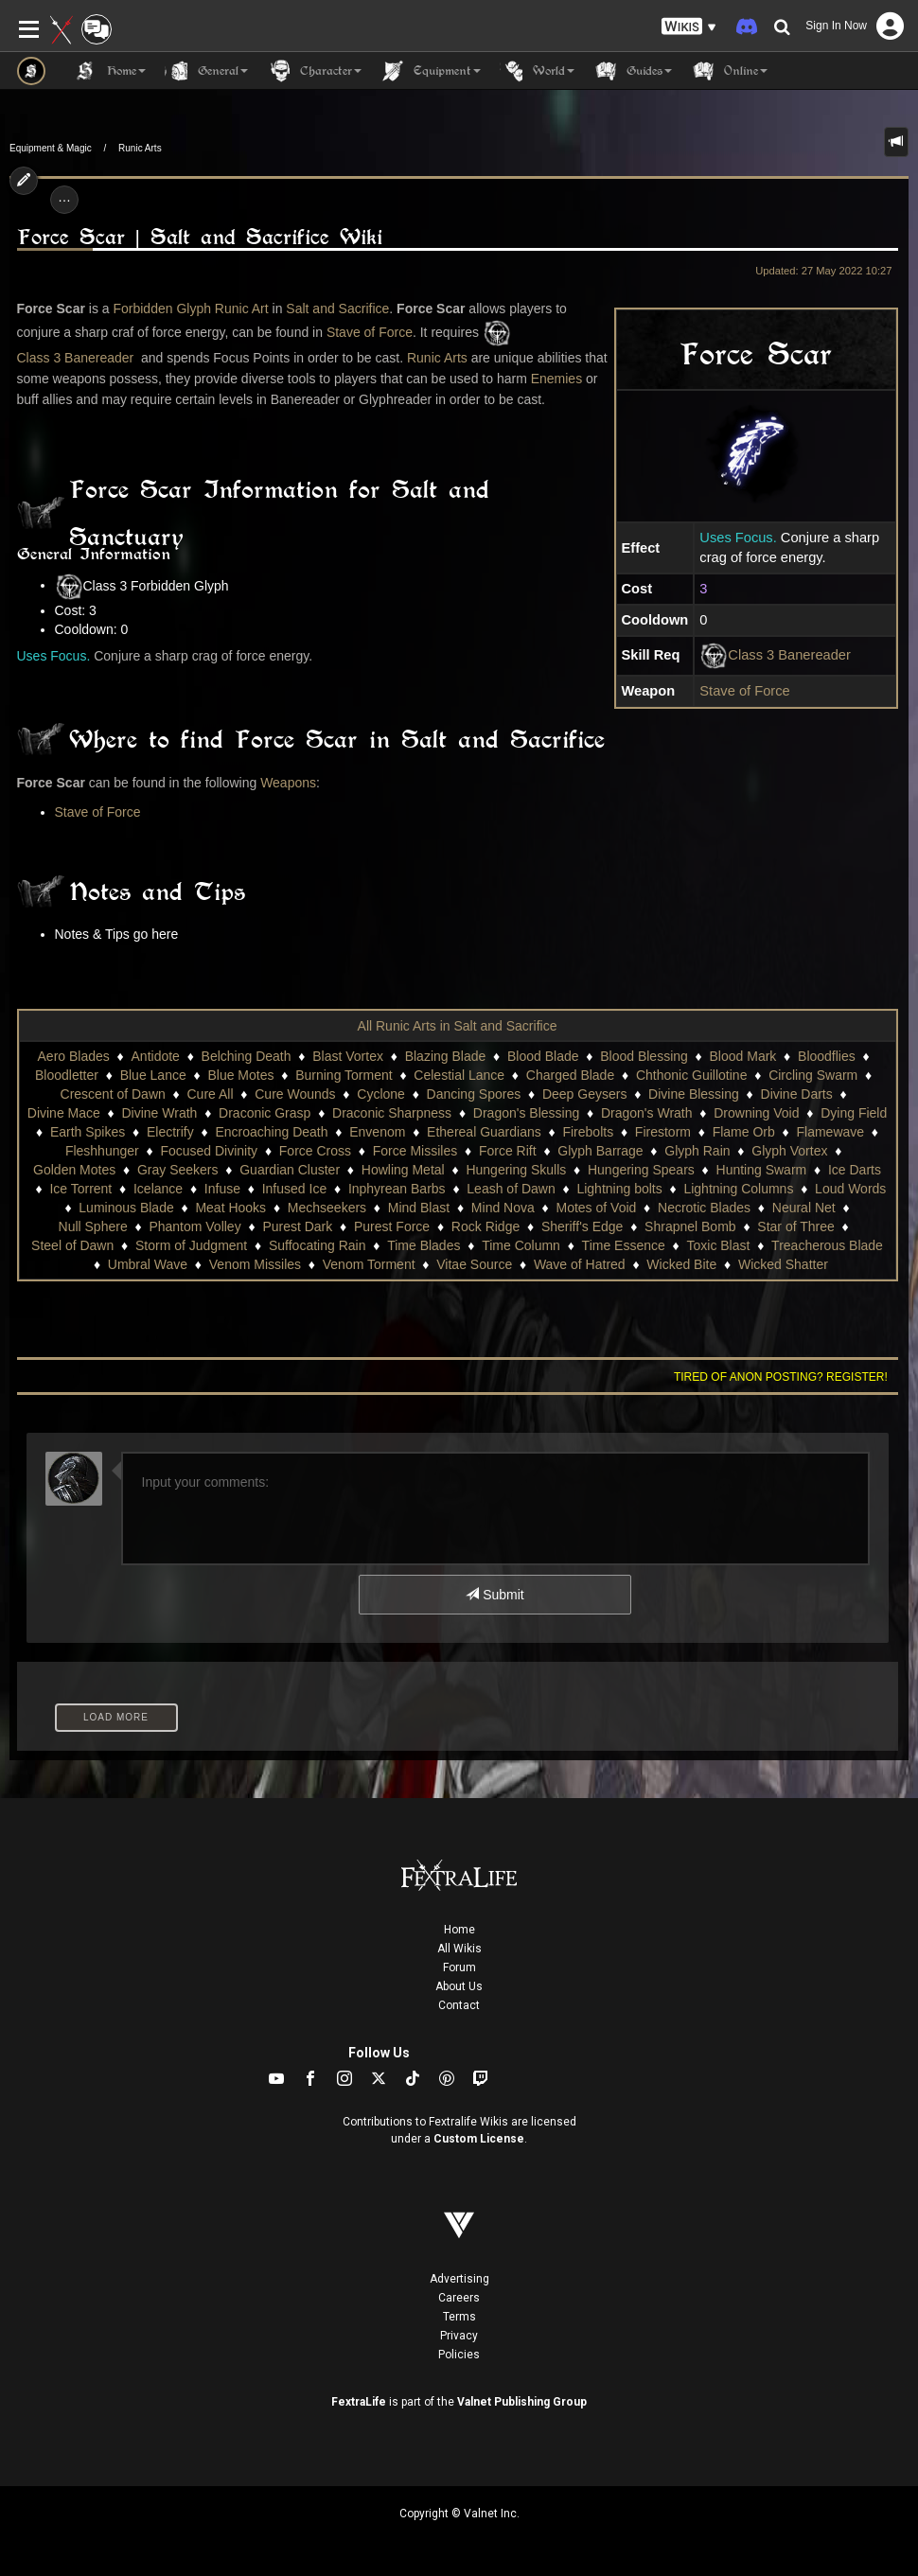 The height and width of the screenshot is (2576, 918). What do you see at coordinates (445, 1056) in the screenshot?
I see `Blazing Blade` at bounding box center [445, 1056].